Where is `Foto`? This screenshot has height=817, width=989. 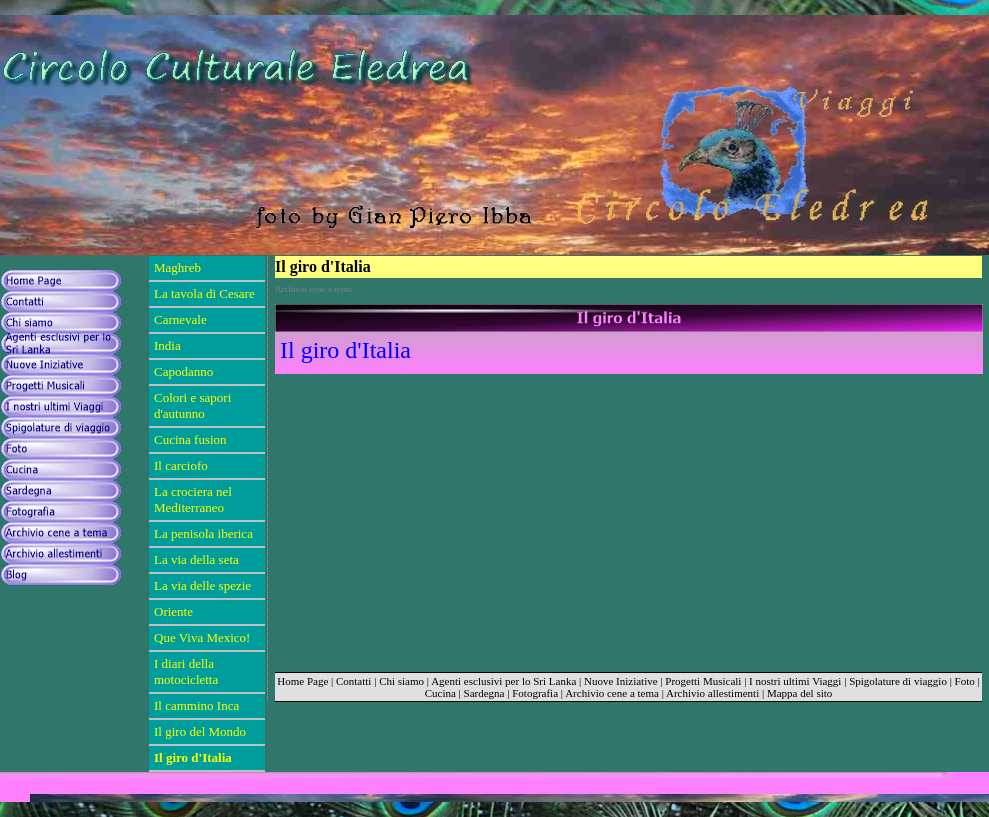 Foto is located at coordinates (965, 681).